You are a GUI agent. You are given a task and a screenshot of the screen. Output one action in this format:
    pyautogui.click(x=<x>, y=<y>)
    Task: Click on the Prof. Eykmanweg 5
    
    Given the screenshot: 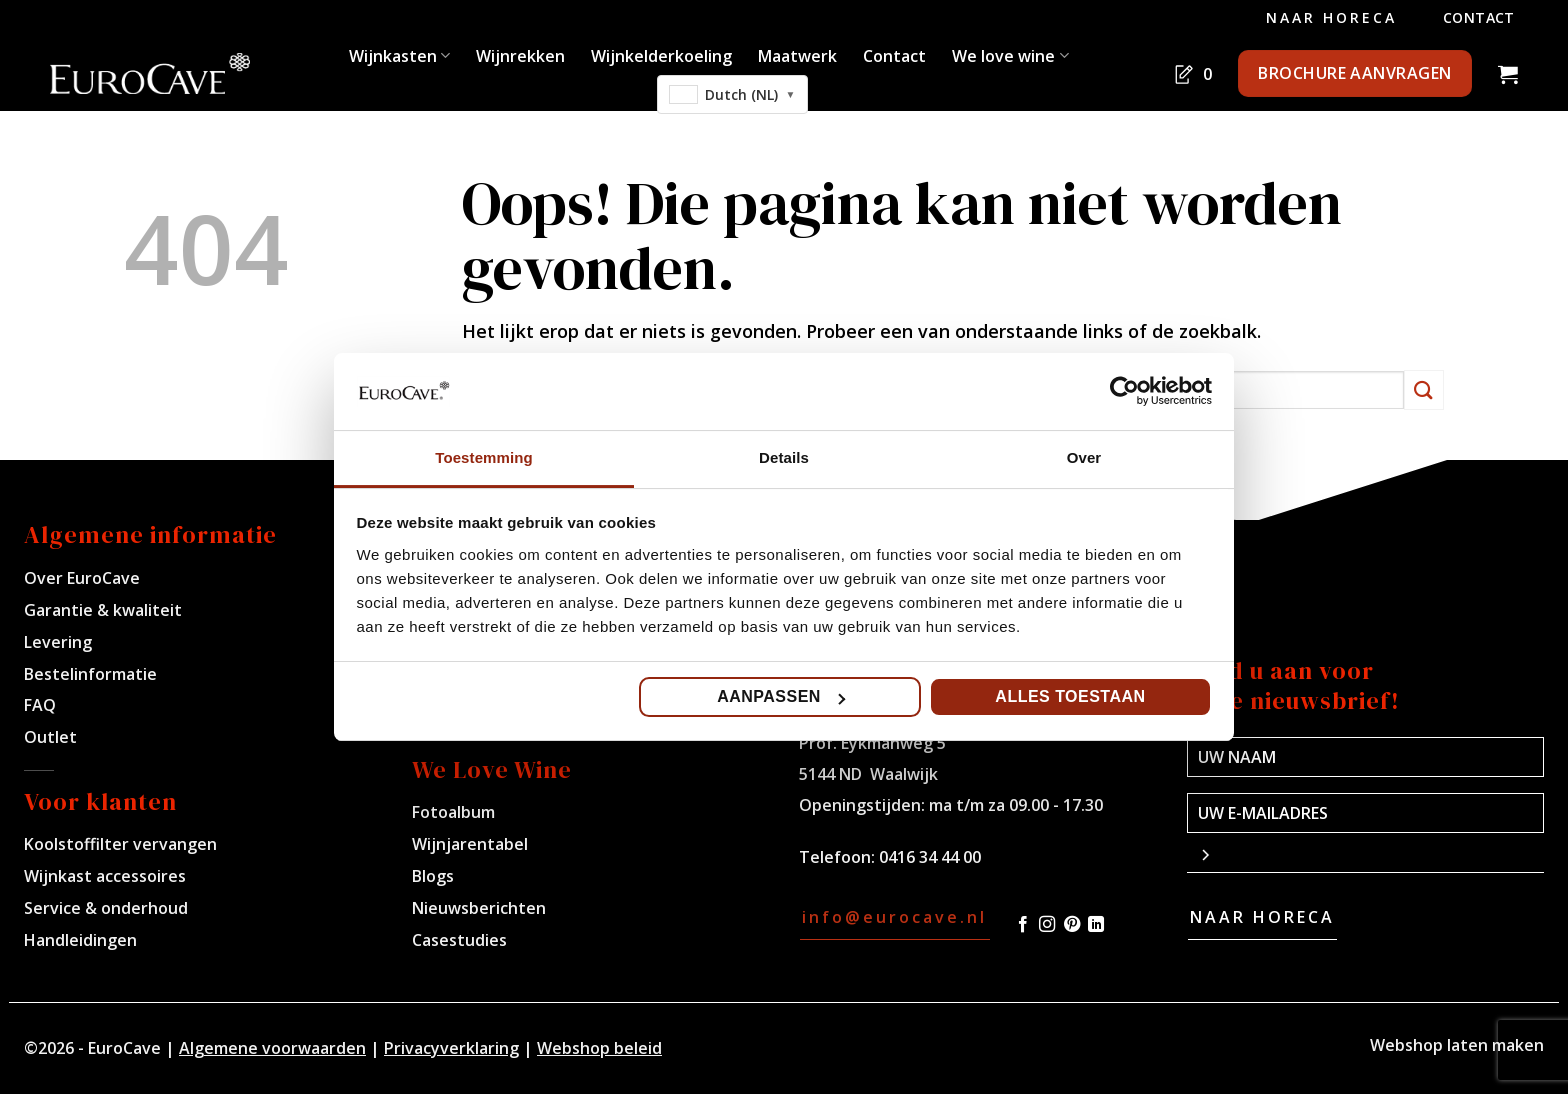 What is the action you would take?
    pyautogui.click(x=872, y=743)
    